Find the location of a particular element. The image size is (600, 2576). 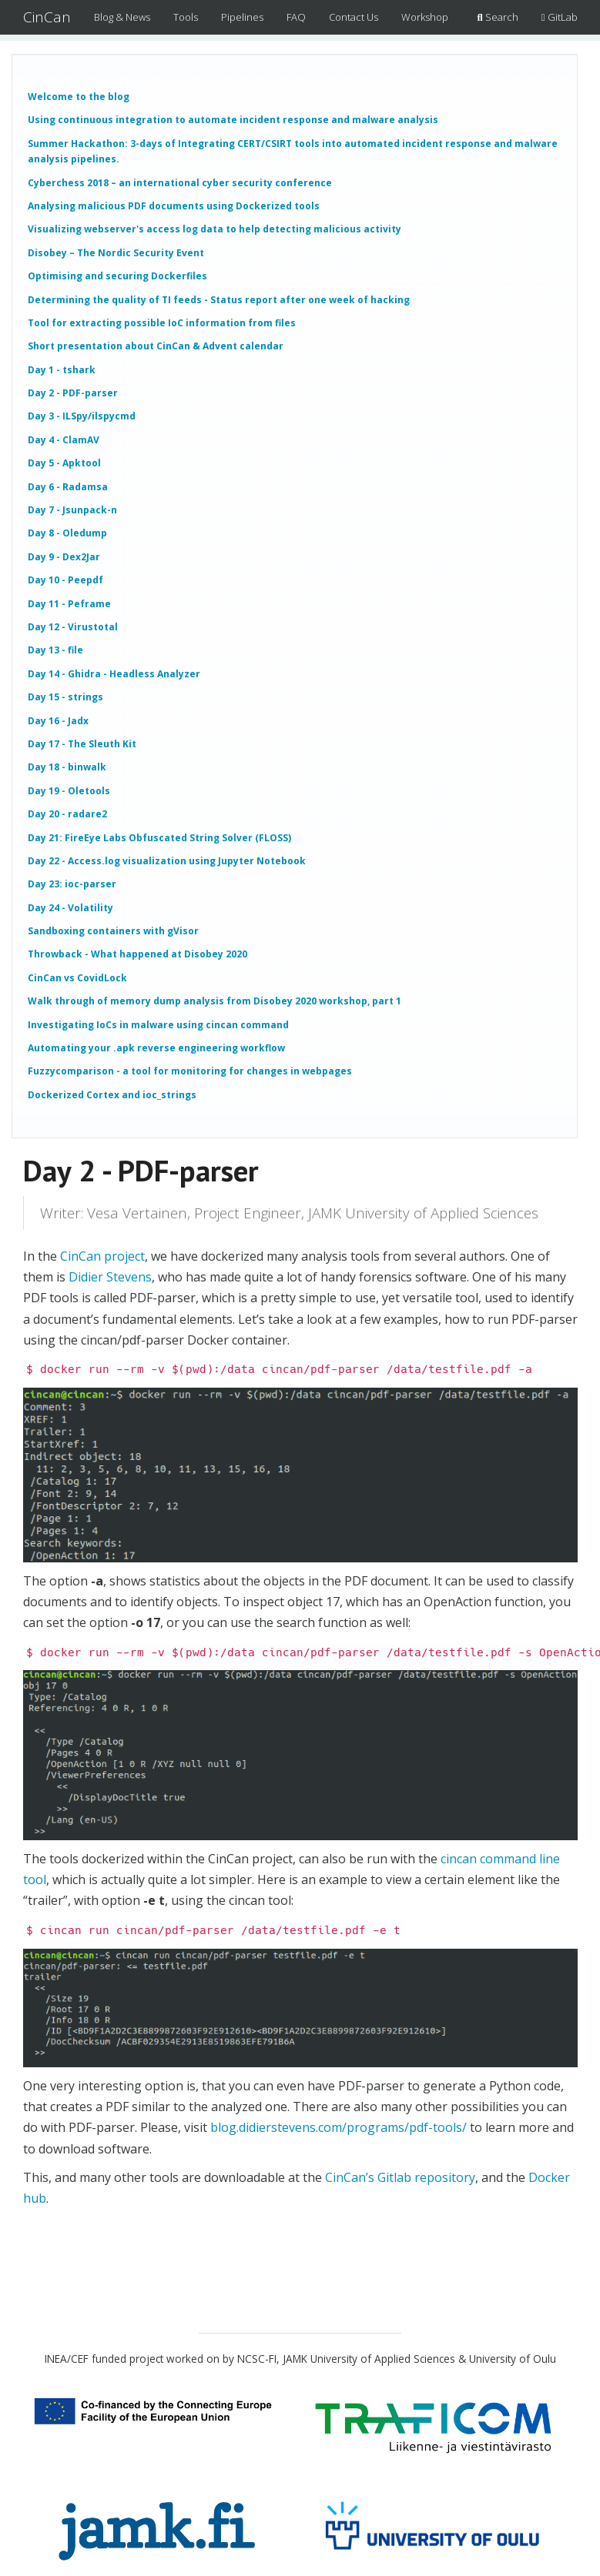

blog.didierstevens.com/programs/pdf-tools/ is located at coordinates (338, 2127).